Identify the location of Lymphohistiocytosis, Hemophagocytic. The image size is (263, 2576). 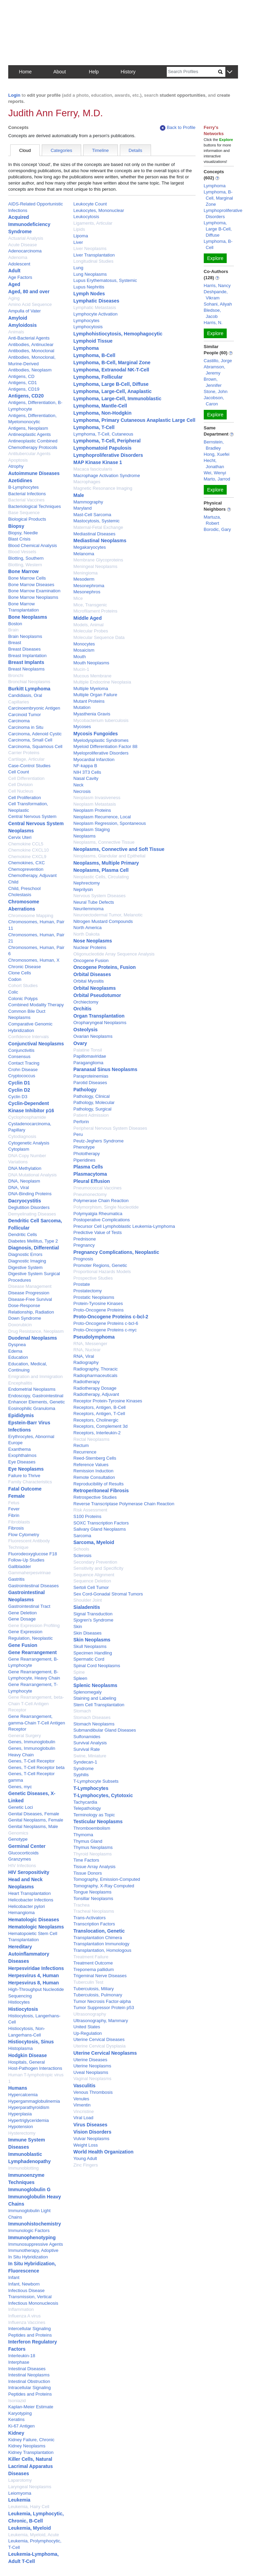
(117, 333).